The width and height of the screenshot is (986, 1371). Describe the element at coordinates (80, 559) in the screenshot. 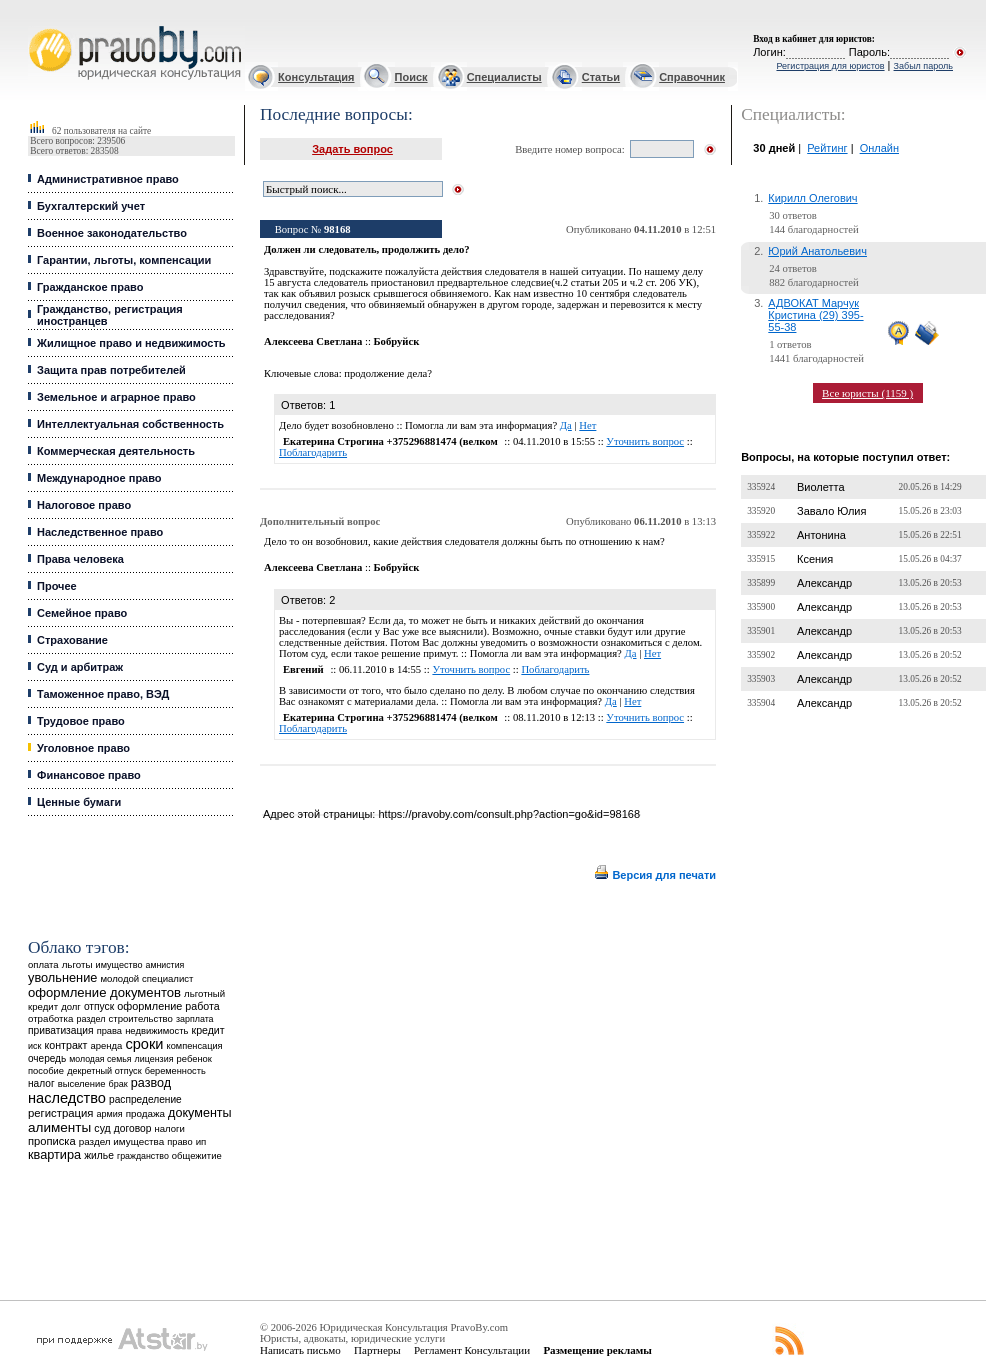

I see `Права человека` at that location.